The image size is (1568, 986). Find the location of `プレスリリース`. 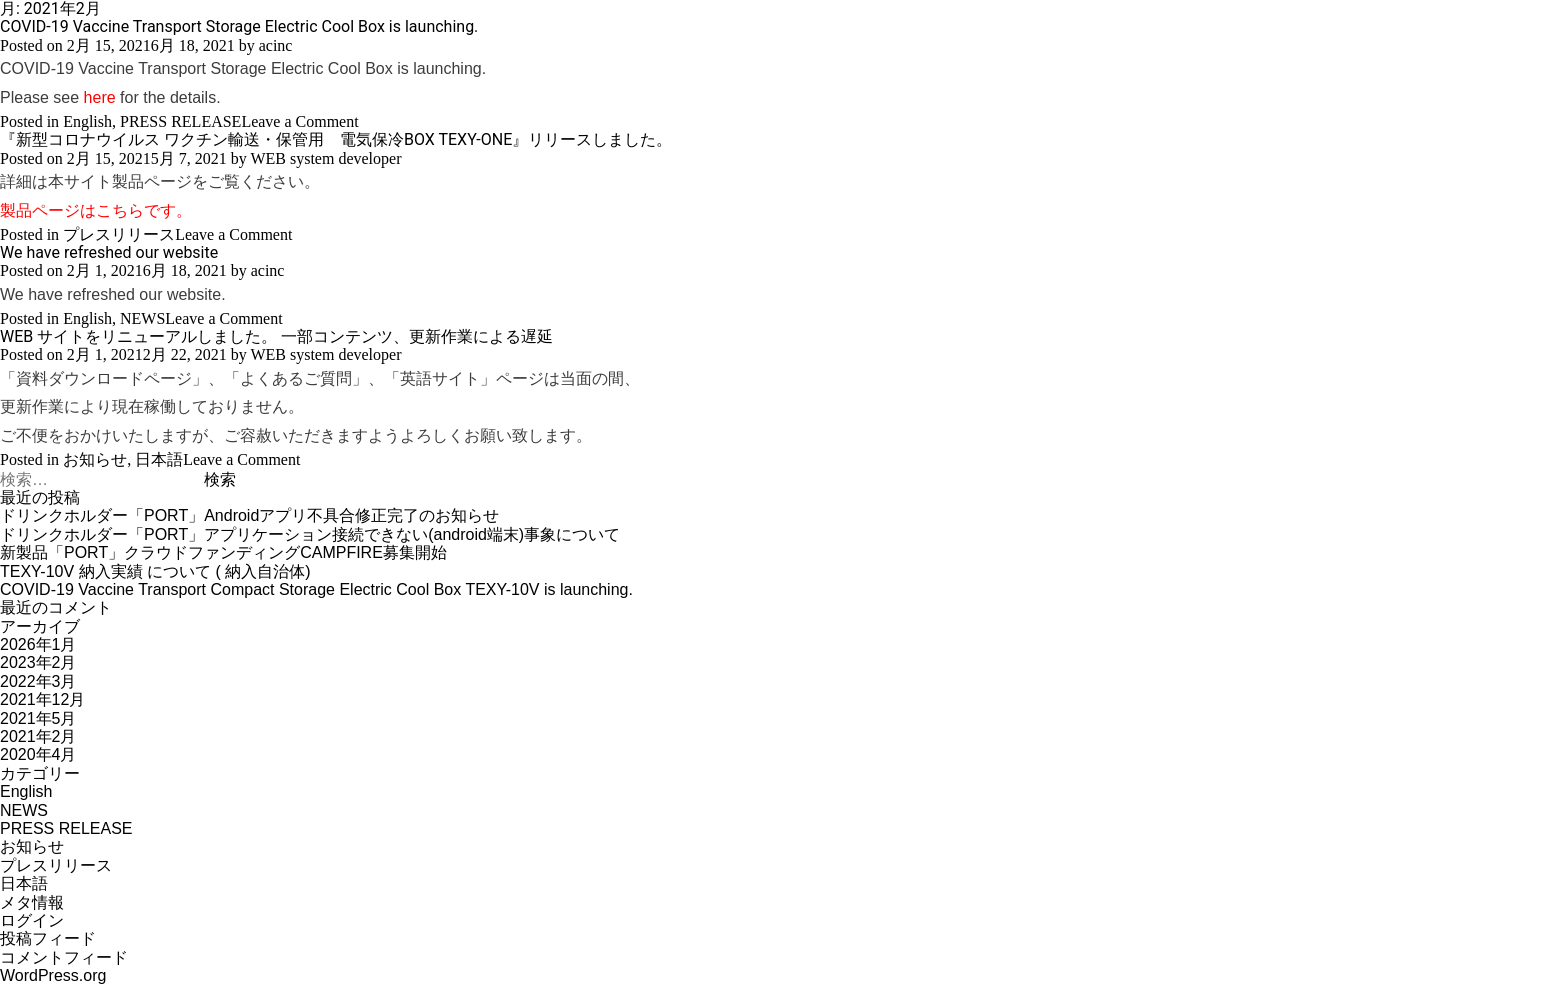

プレスリリース is located at coordinates (119, 234).